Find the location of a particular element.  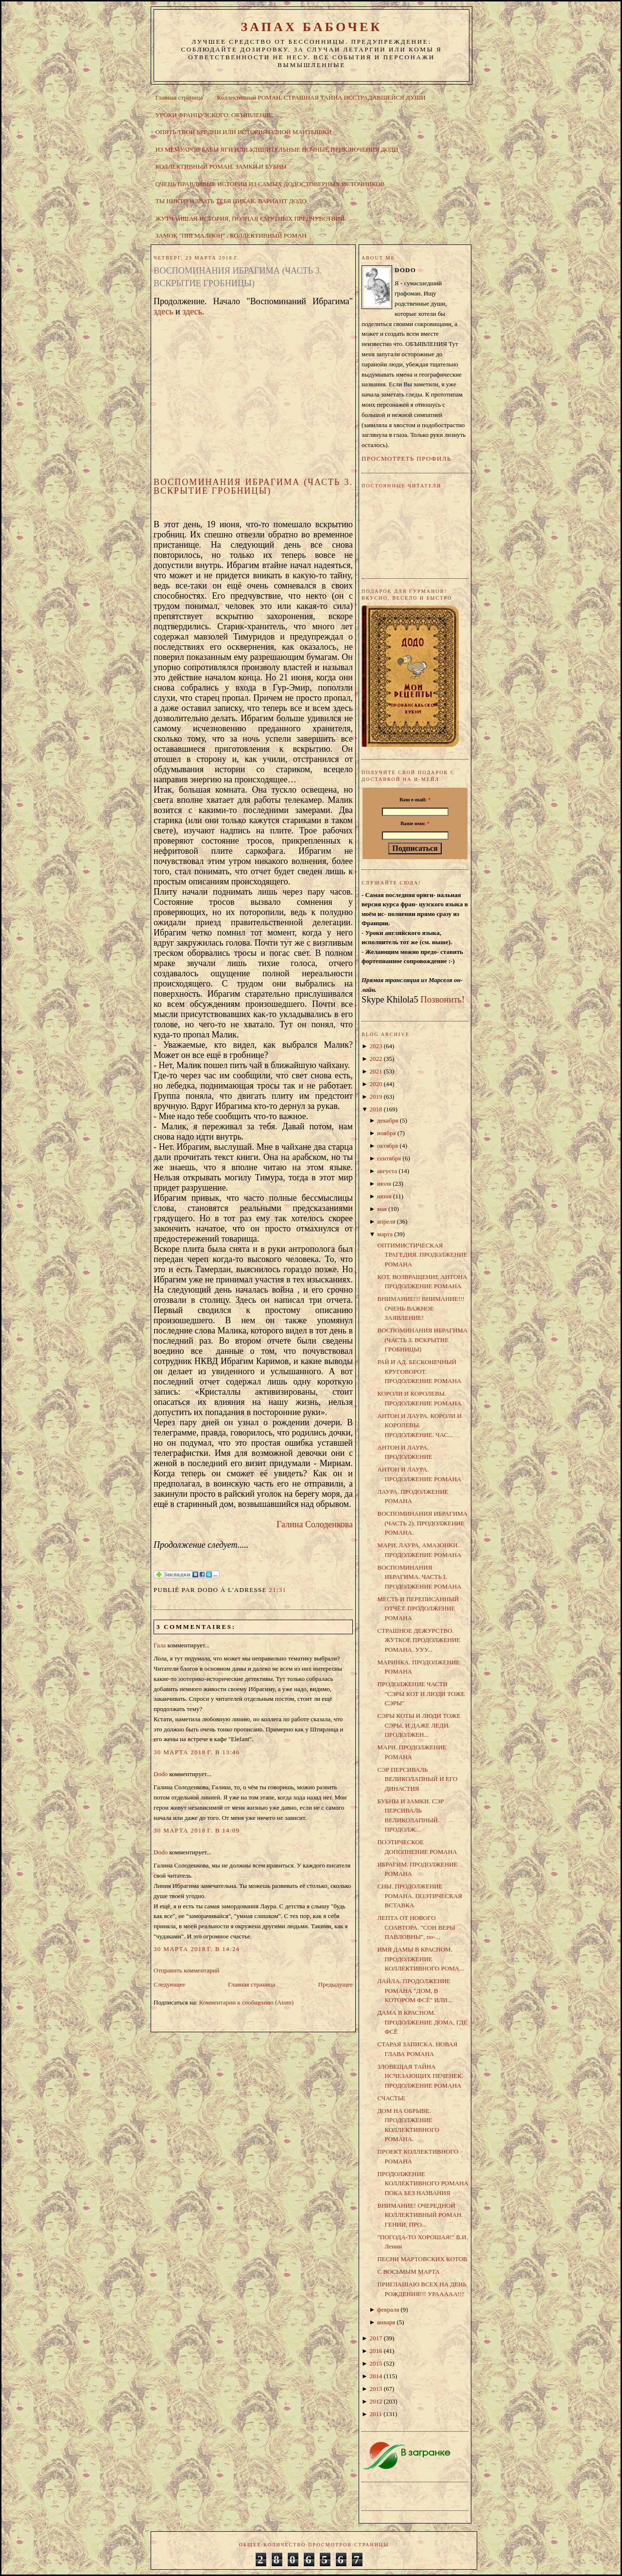

ноября is located at coordinates (386, 1133).